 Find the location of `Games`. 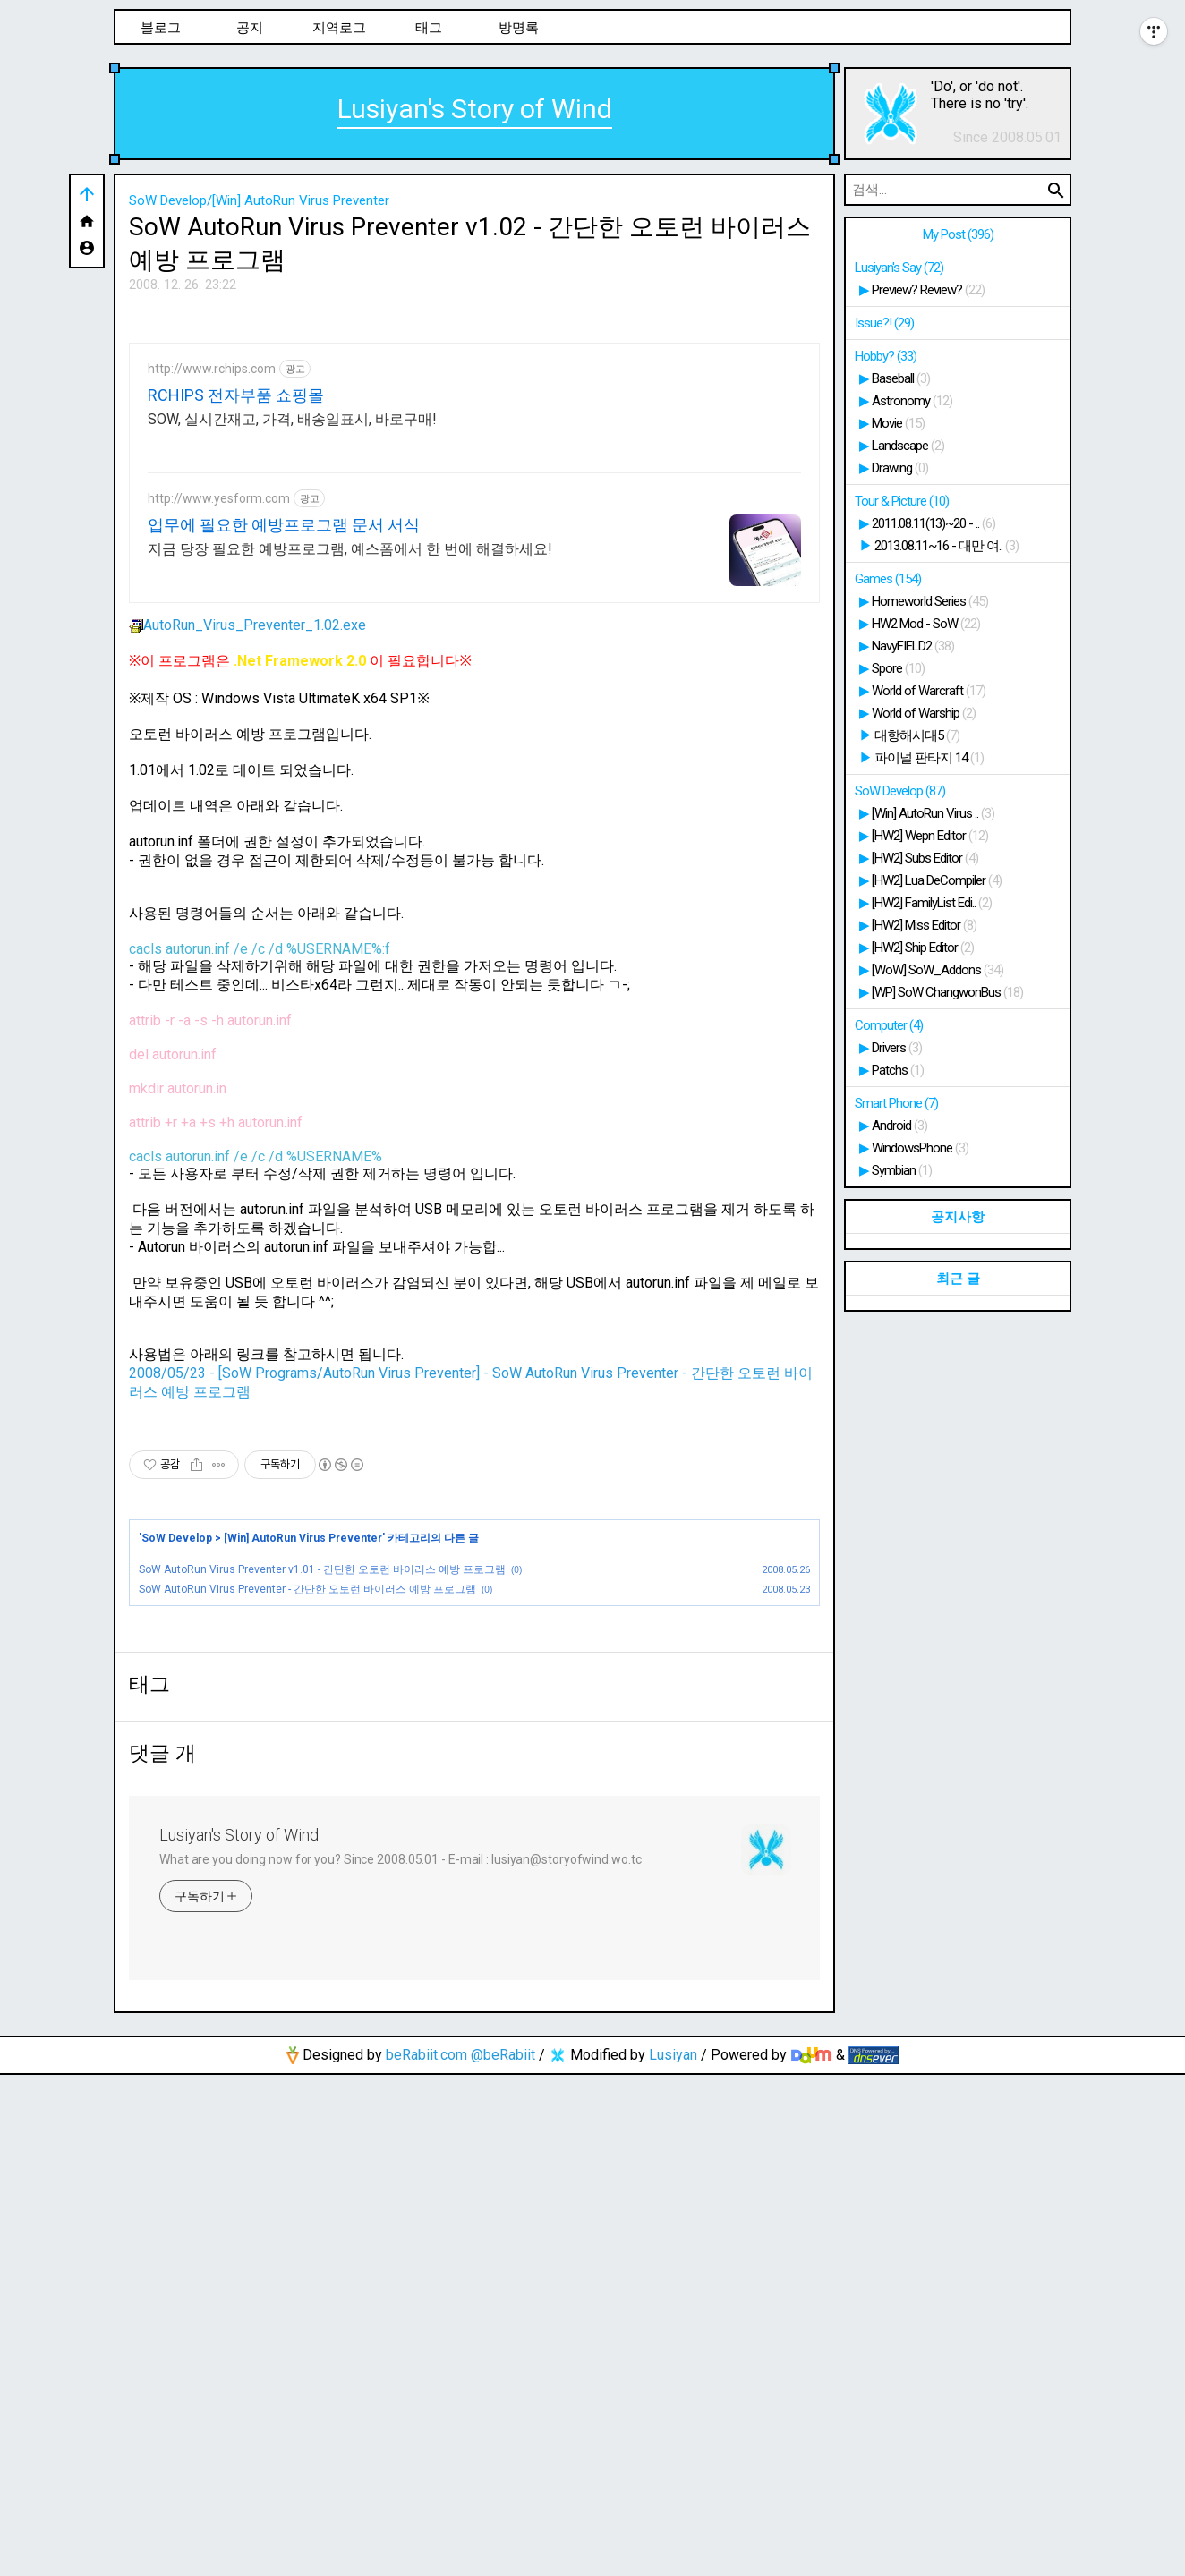

Games is located at coordinates (888, 579).